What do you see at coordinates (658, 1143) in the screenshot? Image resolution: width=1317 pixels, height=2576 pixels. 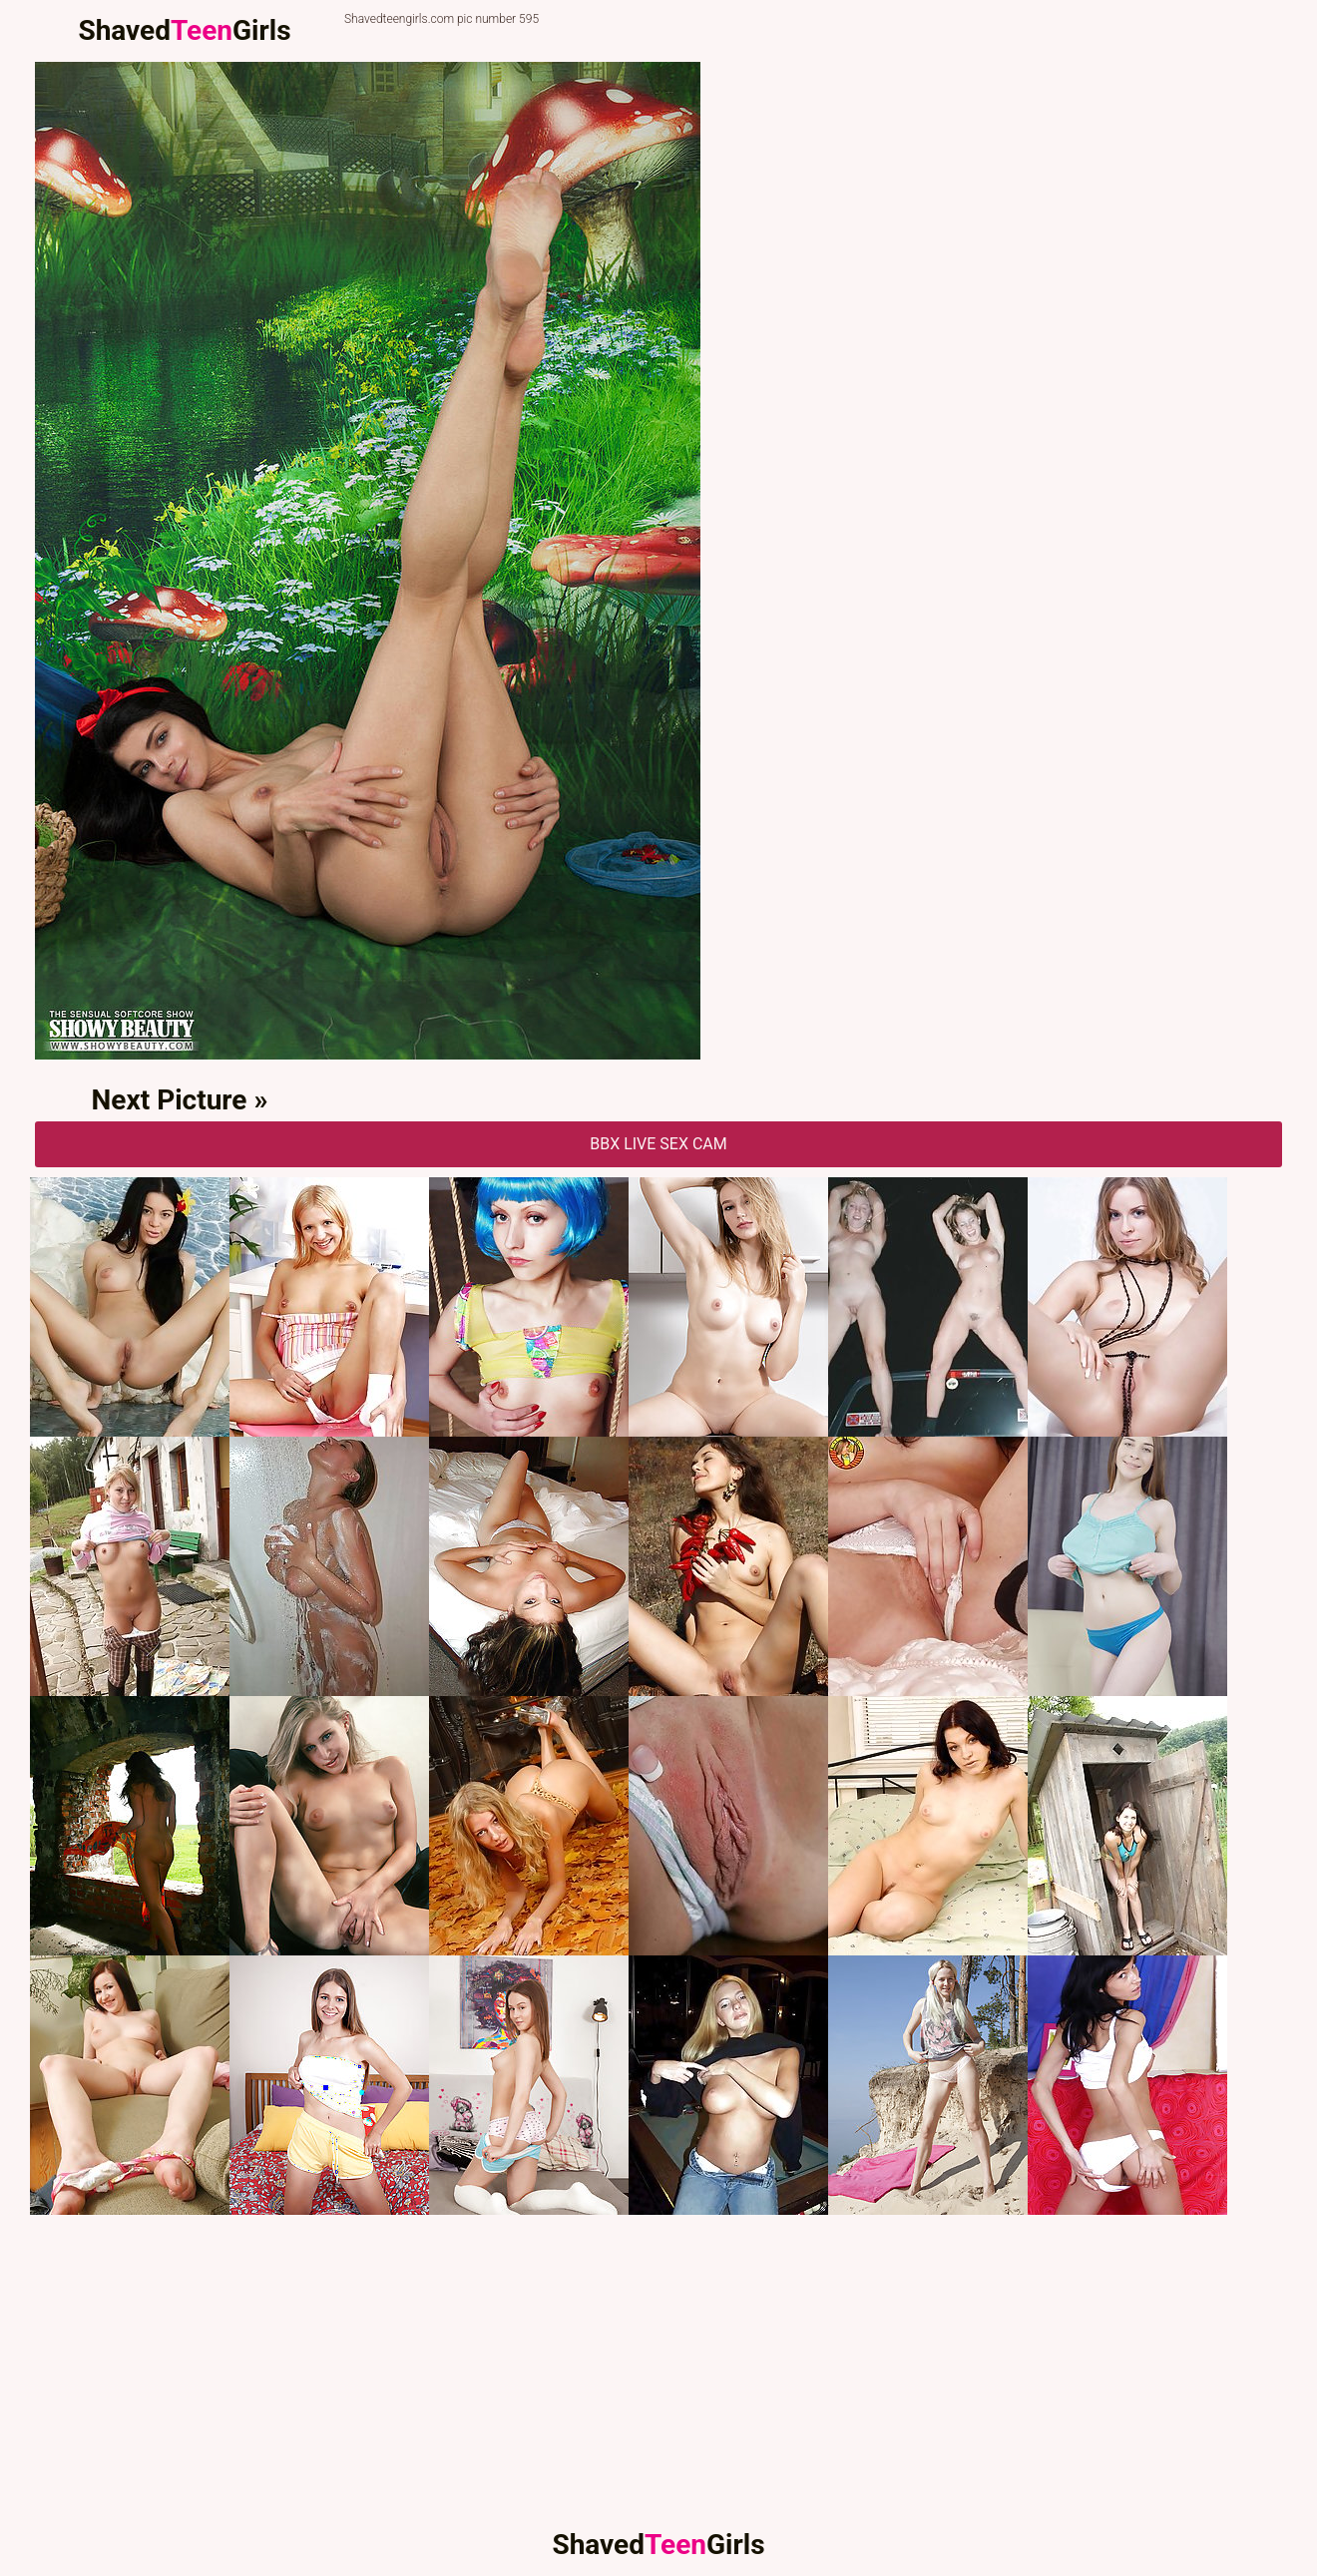 I see `BBX Live Sex Cam` at bounding box center [658, 1143].